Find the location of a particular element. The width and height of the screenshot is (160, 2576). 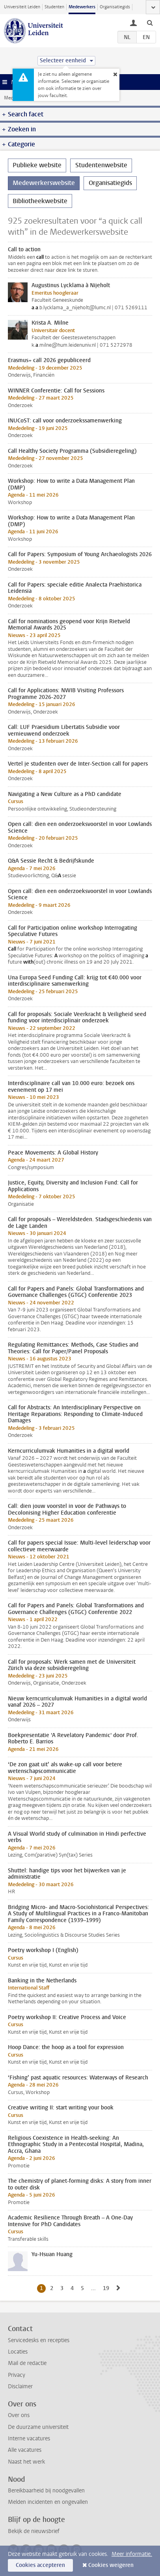

Meer informatie. is located at coordinates (132, 2554).